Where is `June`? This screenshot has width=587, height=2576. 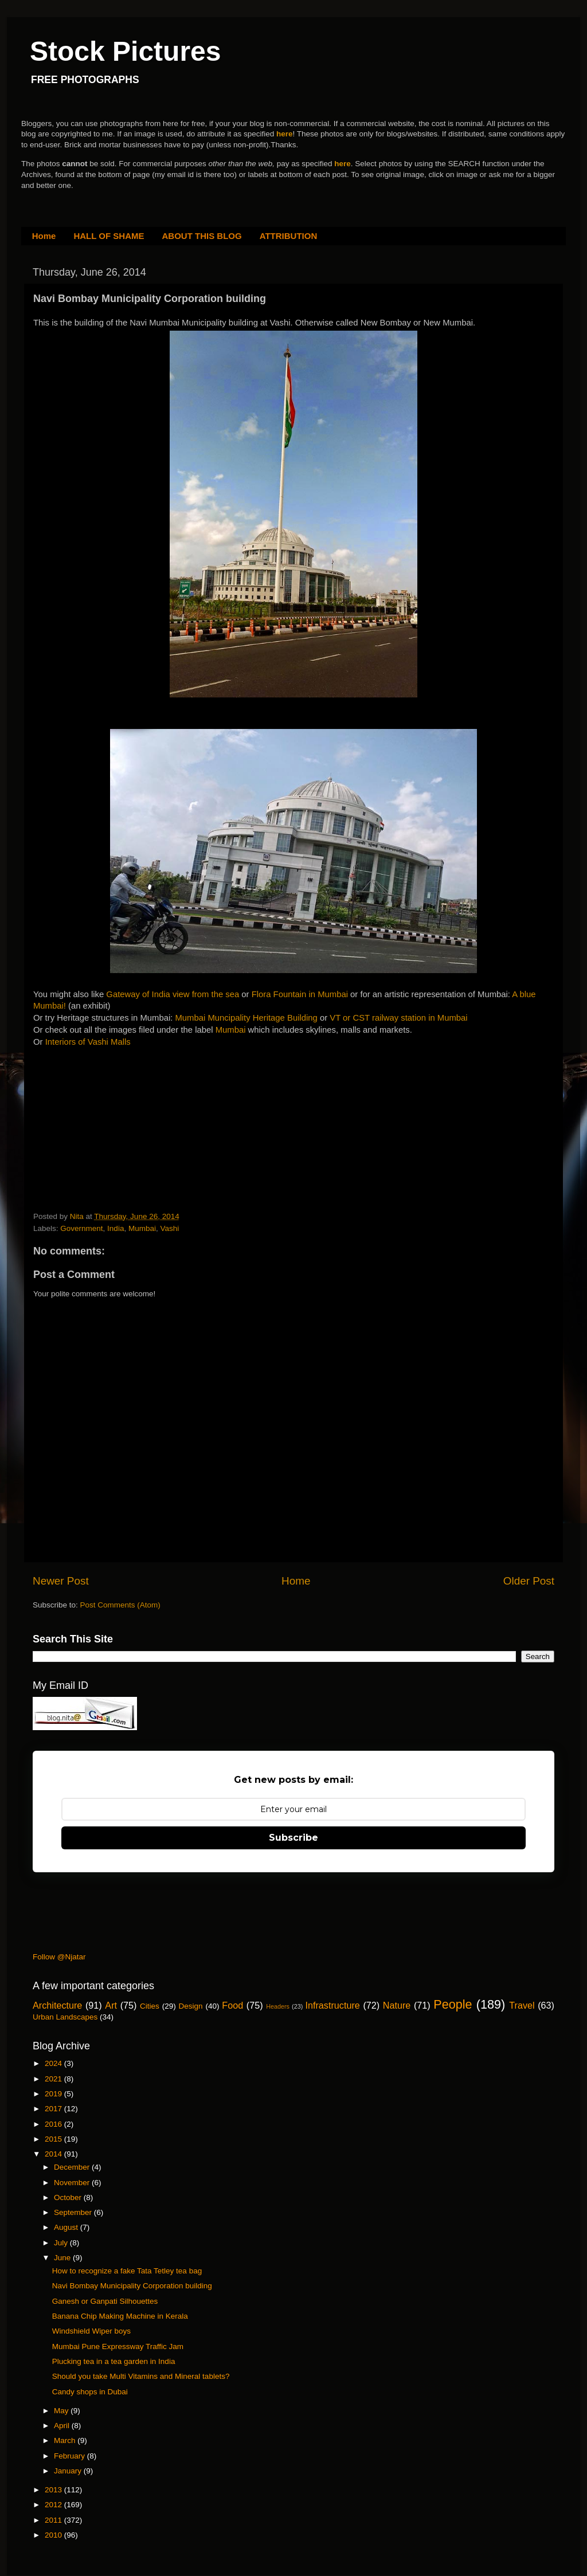
June is located at coordinates (63, 2257).